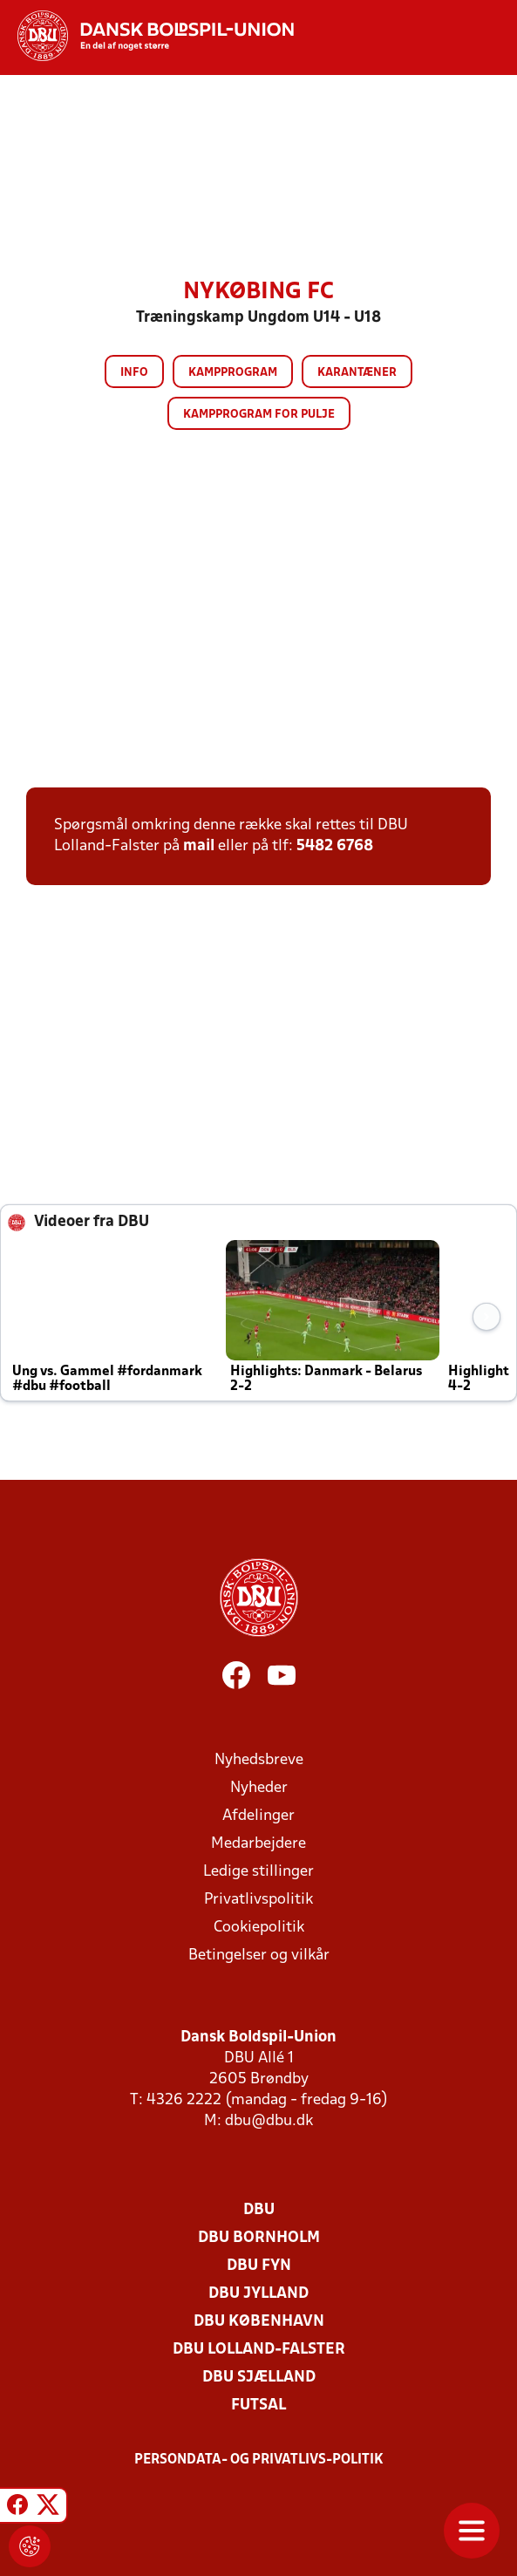 Image resolution: width=517 pixels, height=2576 pixels. What do you see at coordinates (232, 372) in the screenshot?
I see `Kampprogram` at bounding box center [232, 372].